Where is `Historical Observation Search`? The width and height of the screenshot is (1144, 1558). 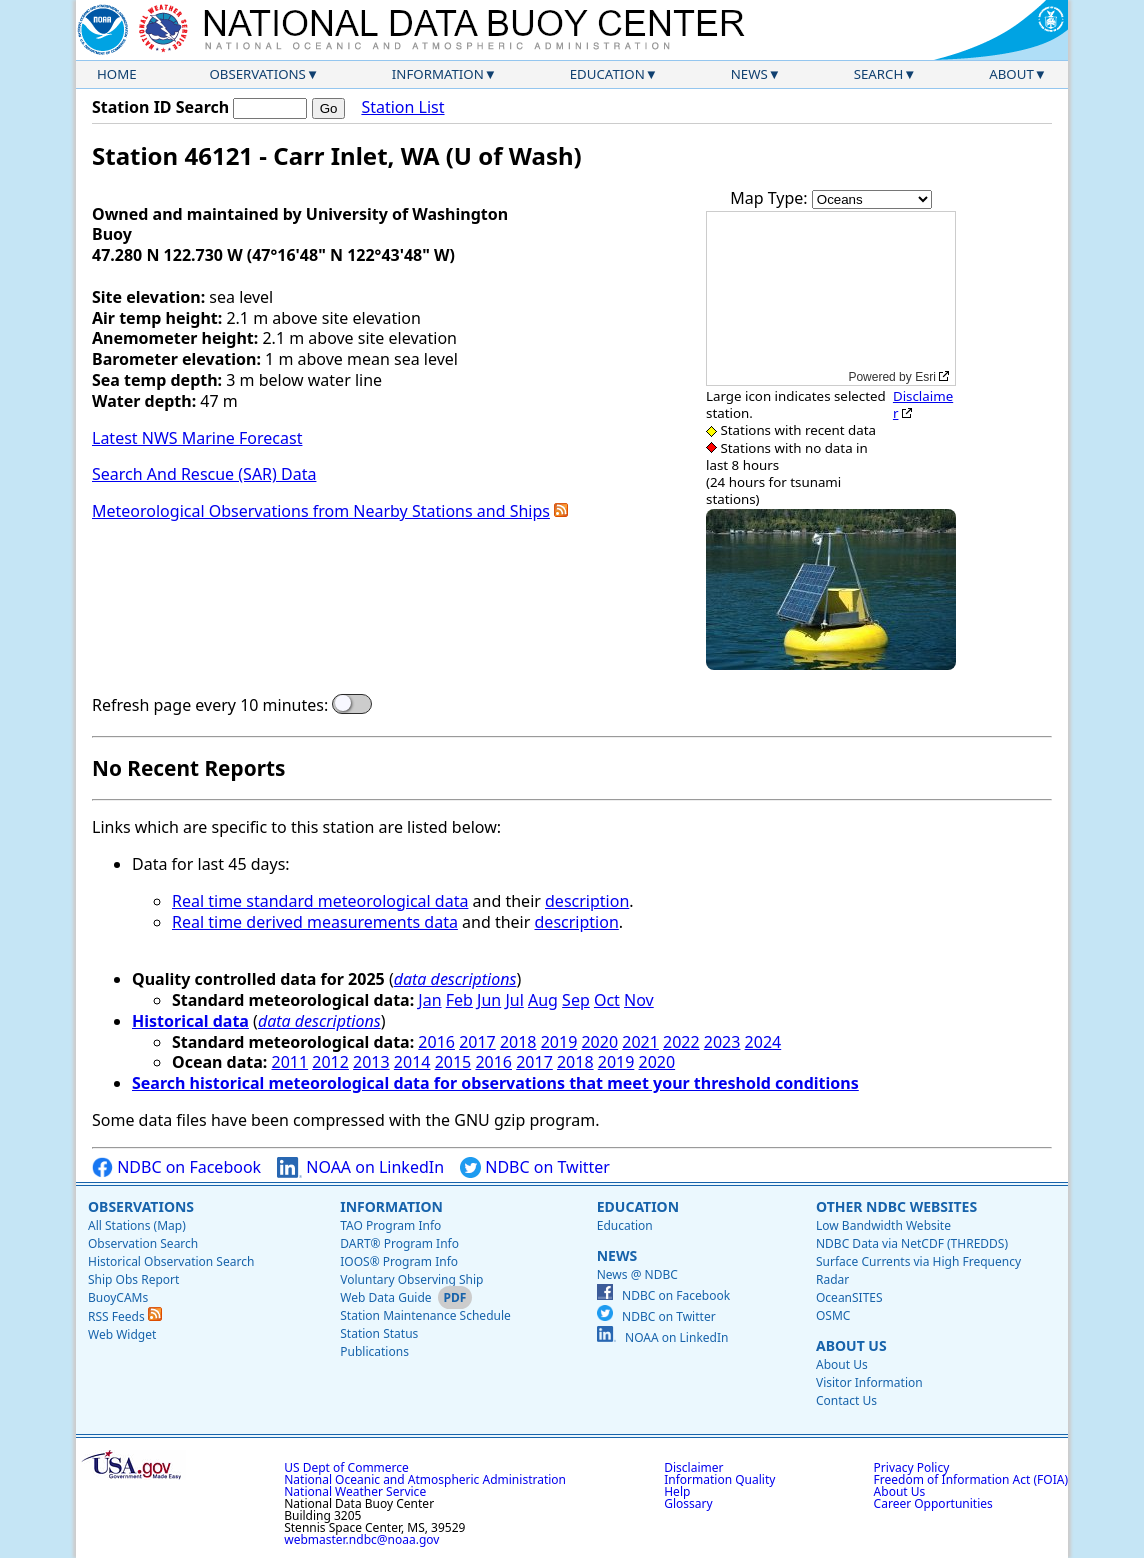 Historical Observation Search is located at coordinates (171, 1261).